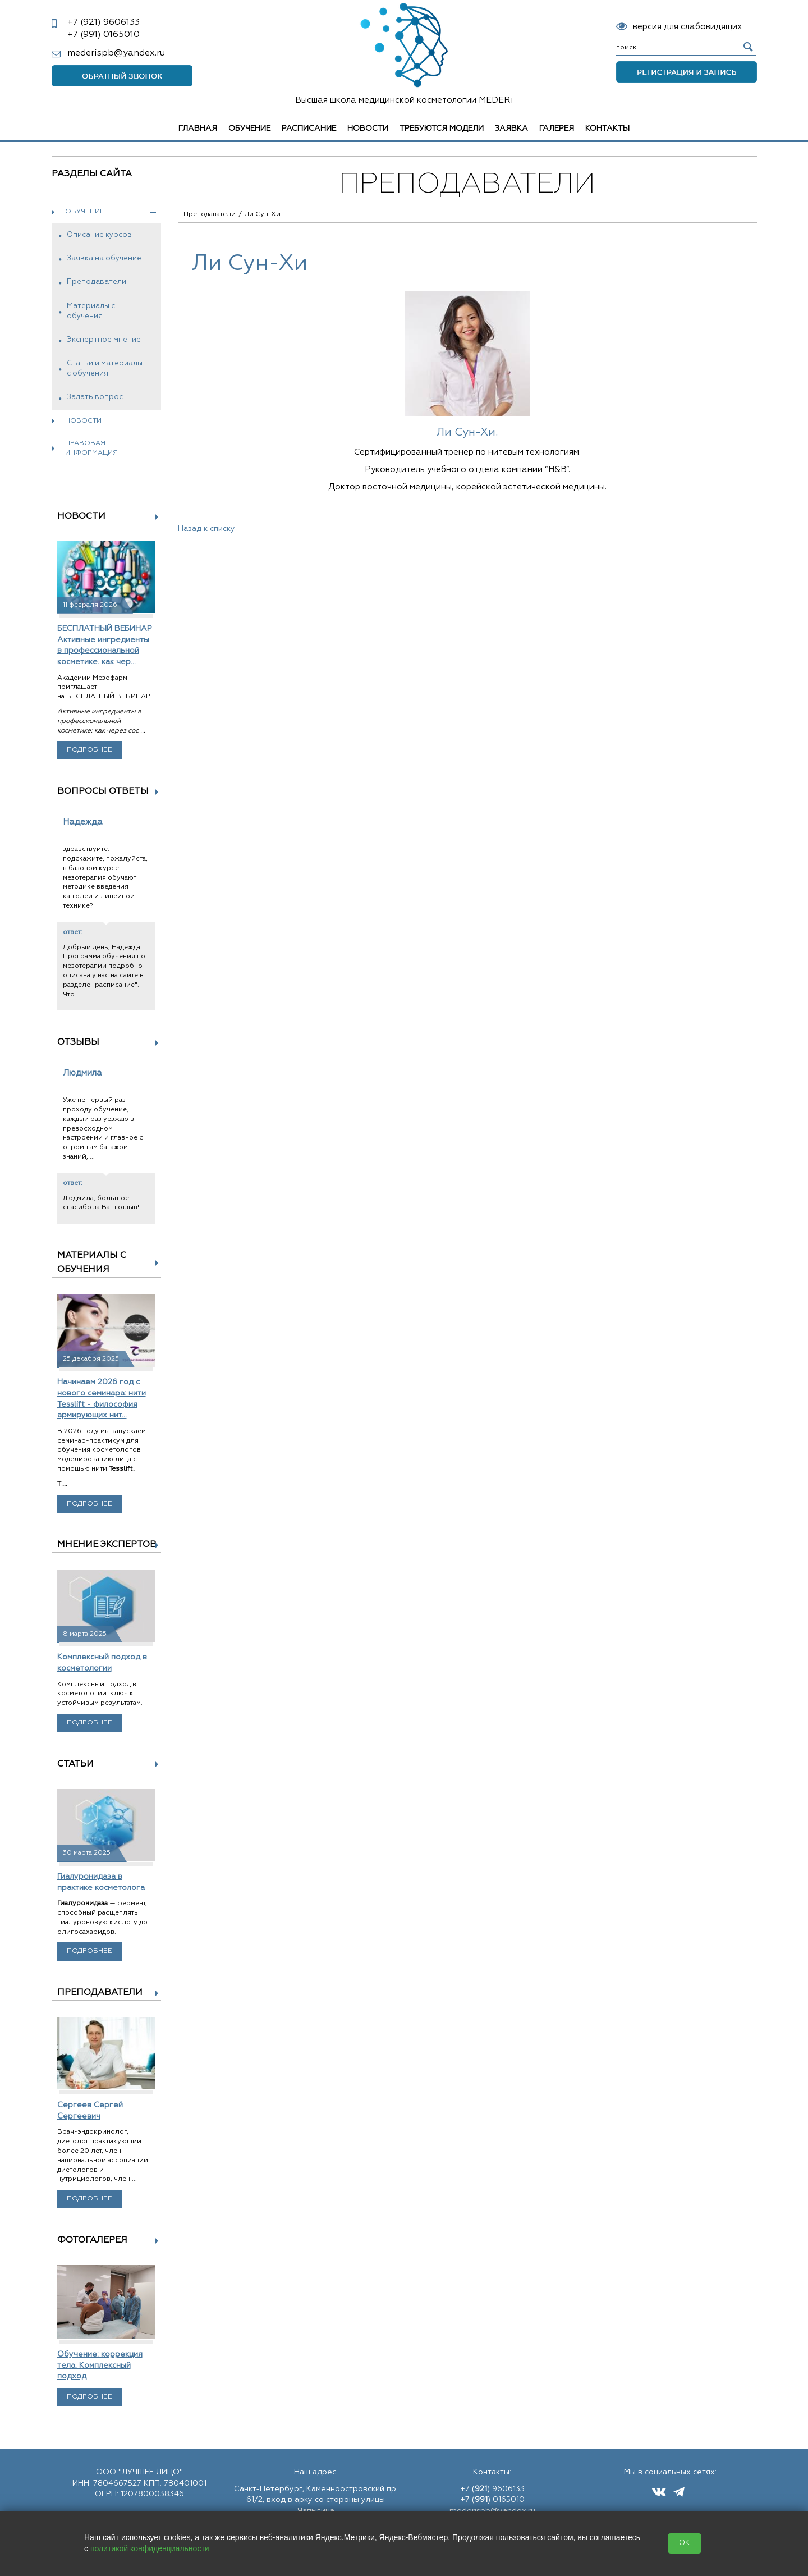 The image size is (808, 2576). What do you see at coordinates (75, 1764) in the screenshot?
I see `Статьи` at bounding box center [75, 1764].